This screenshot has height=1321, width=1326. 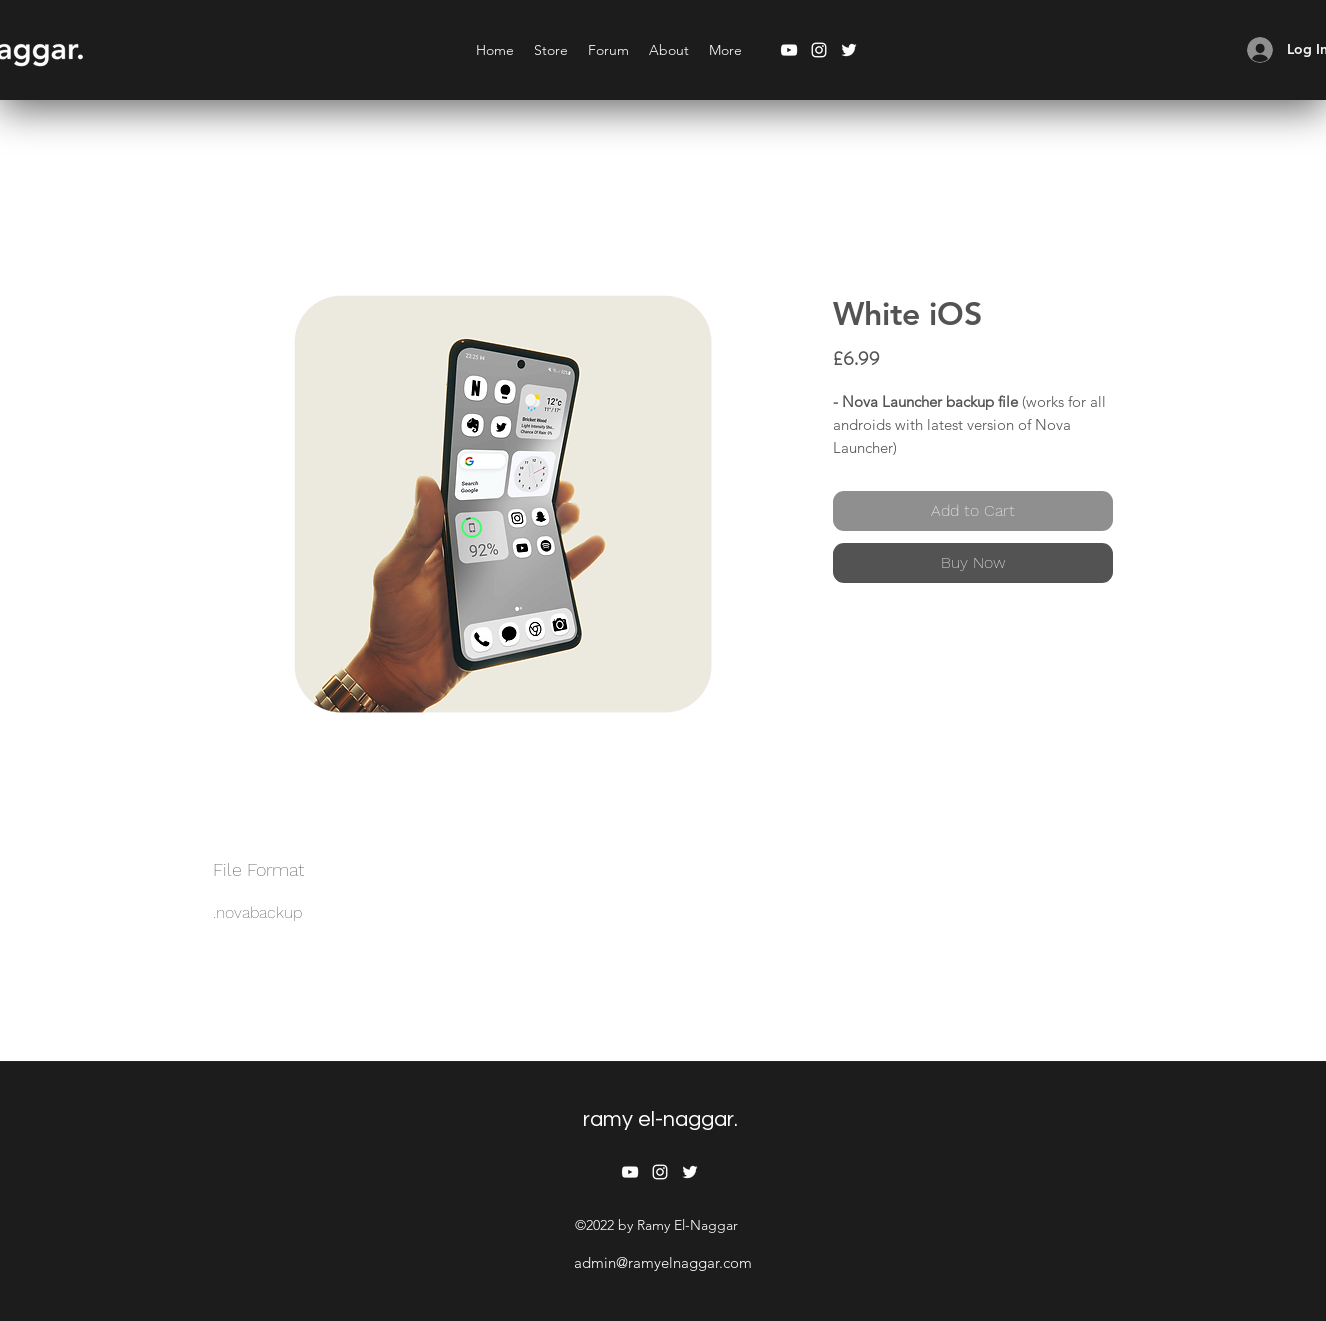 I want to click on ramy el-naggar., so click(x=660, y=1119).